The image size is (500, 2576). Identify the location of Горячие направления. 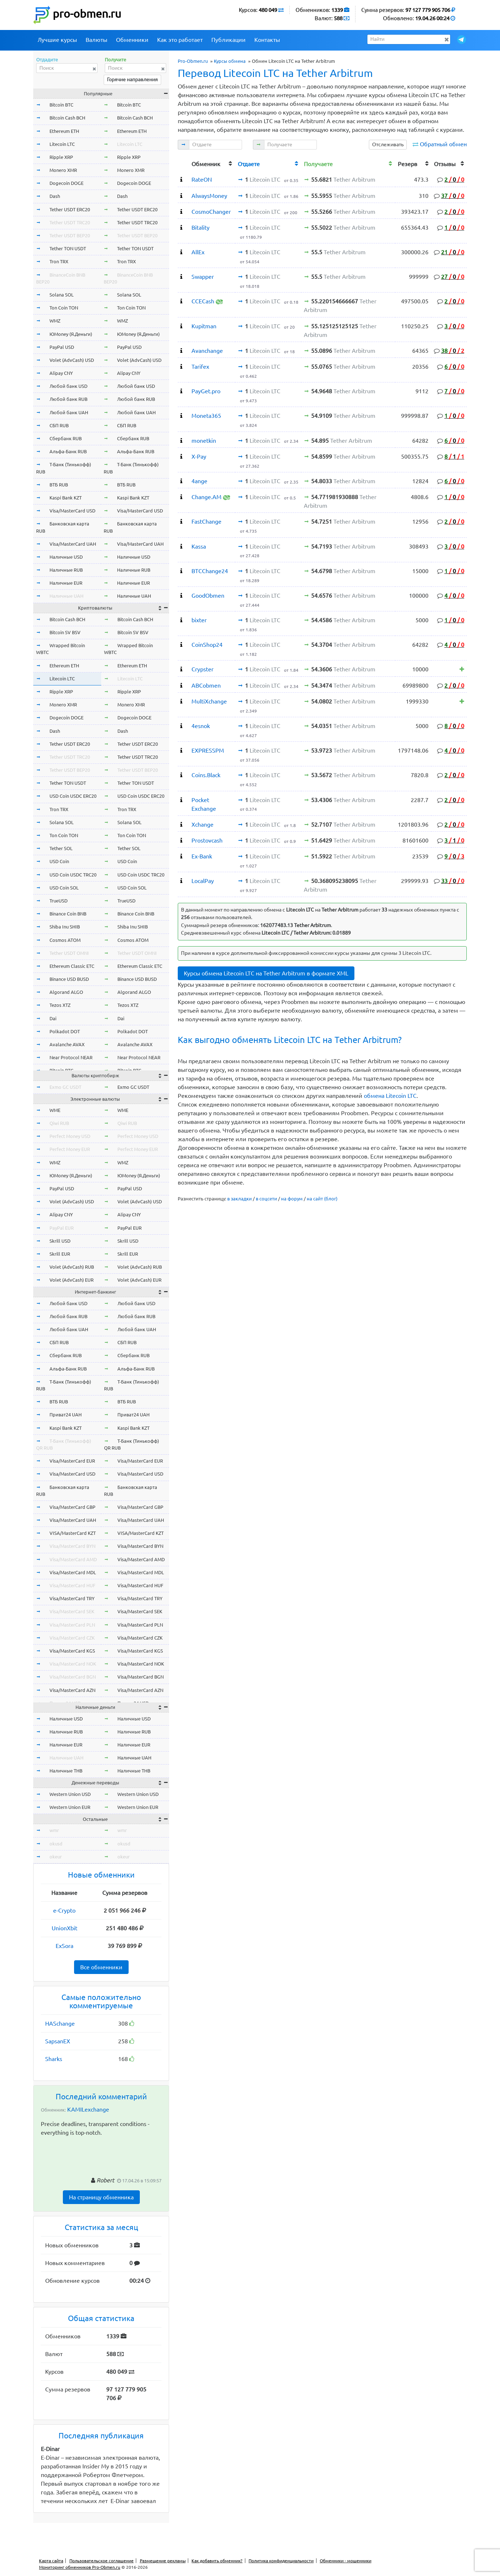
(132, 79).